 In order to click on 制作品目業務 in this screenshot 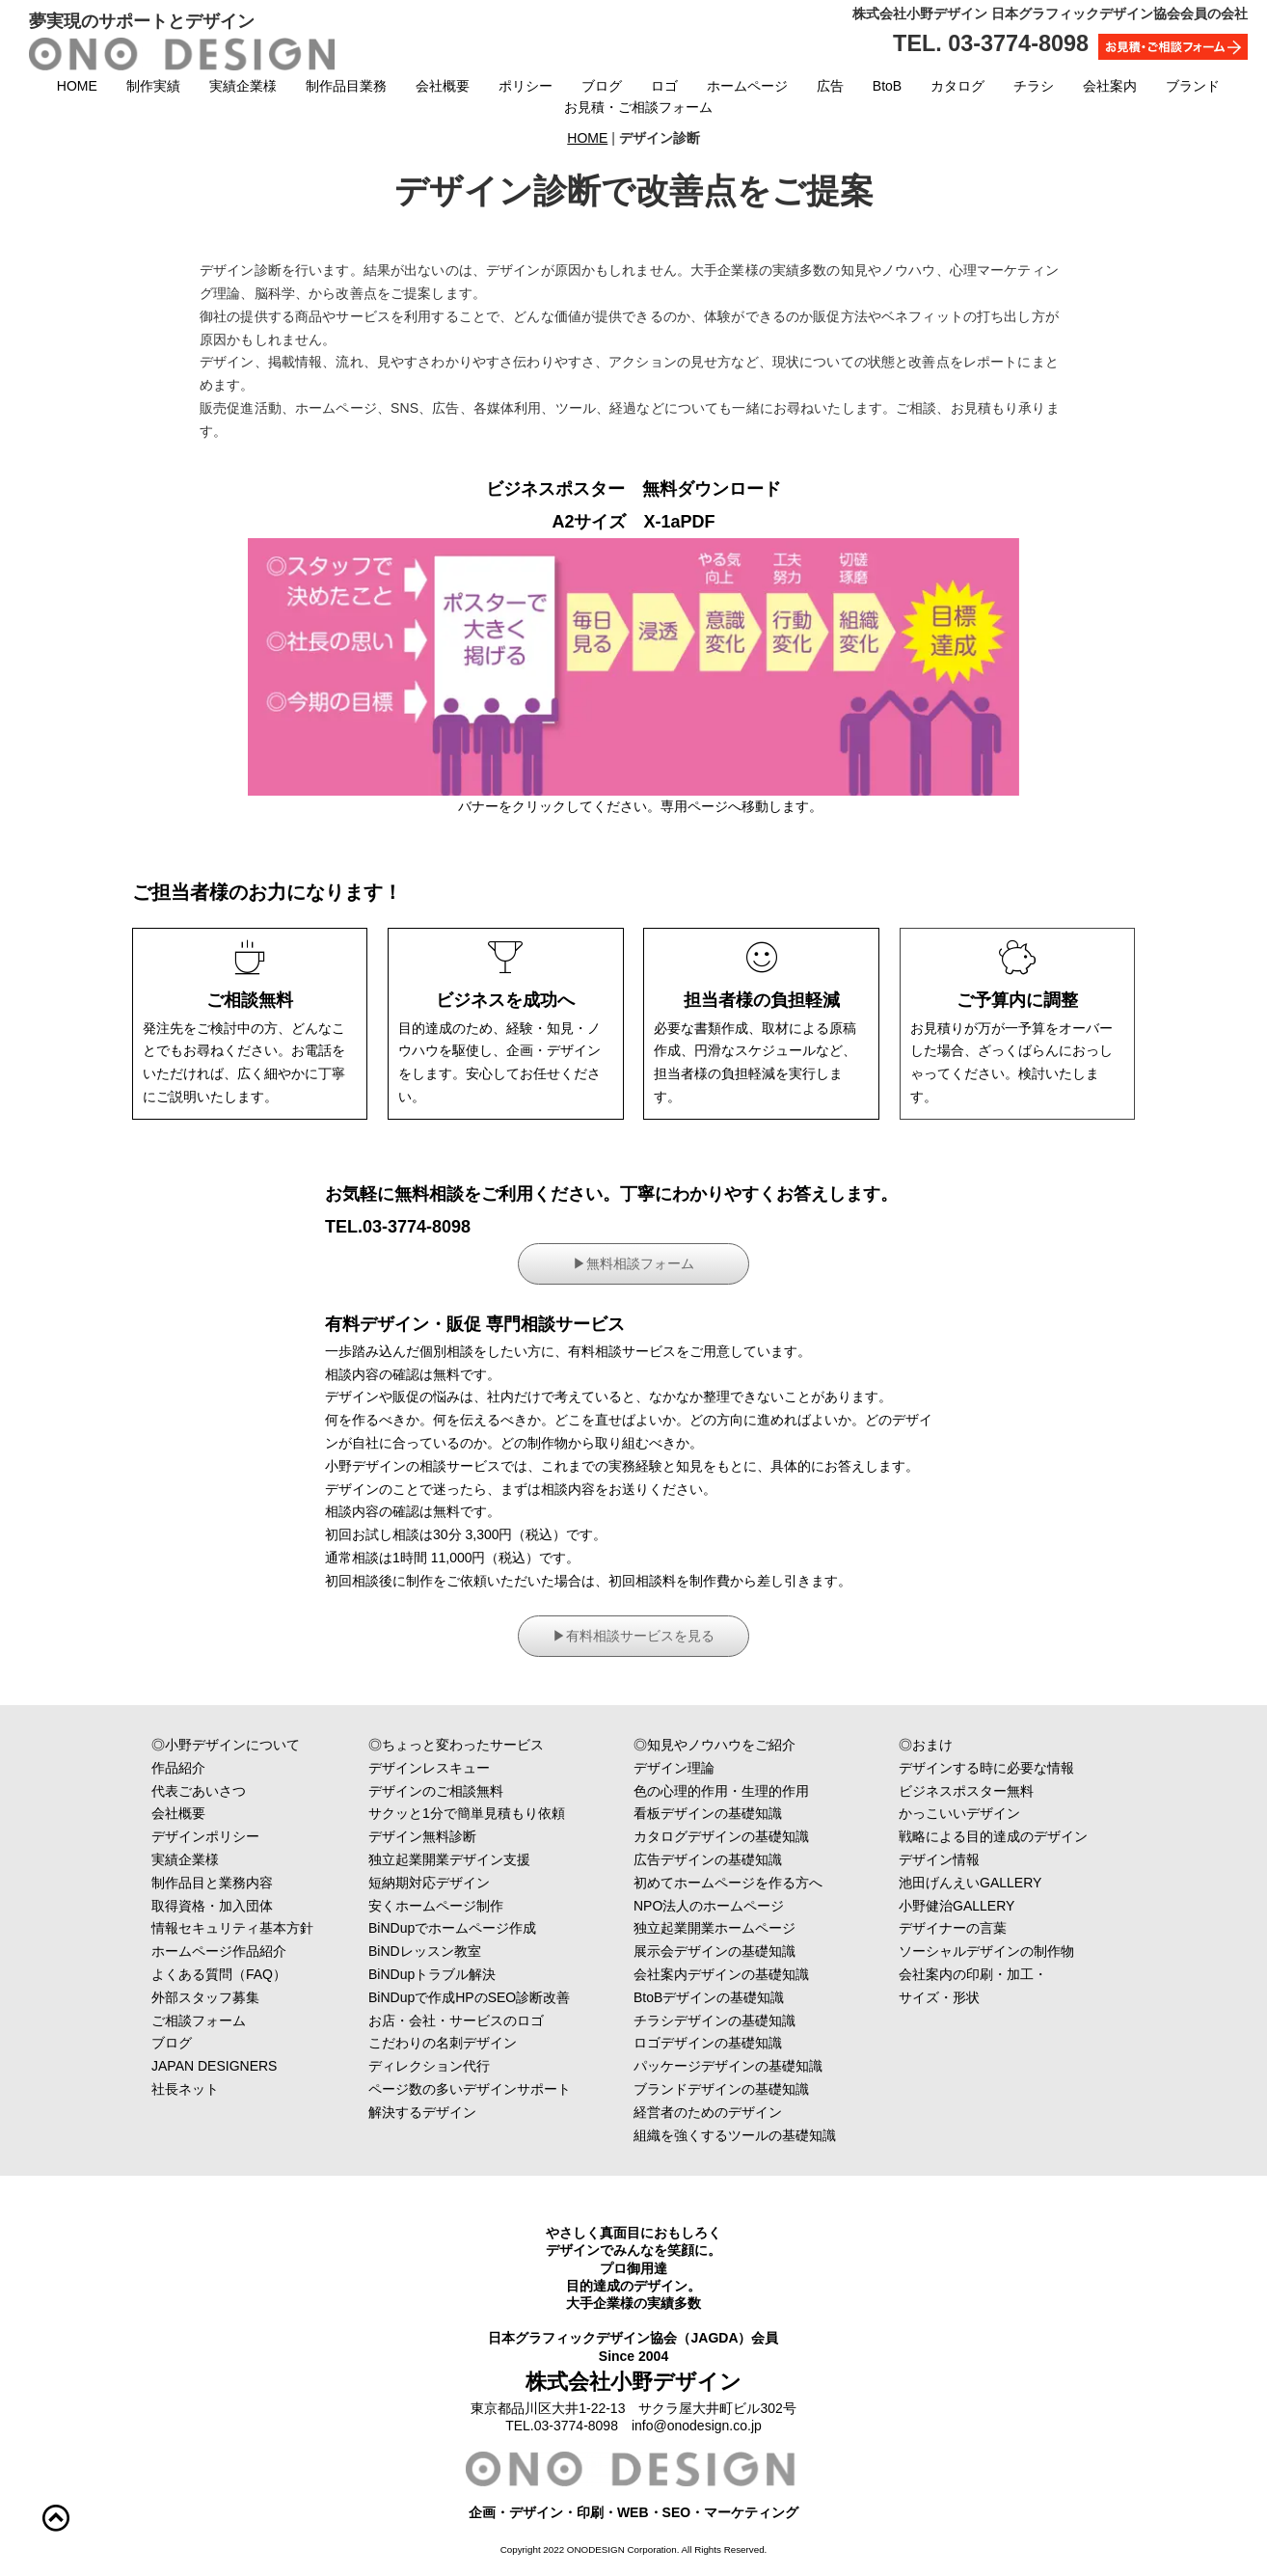, I will do `click(346, 86)`.